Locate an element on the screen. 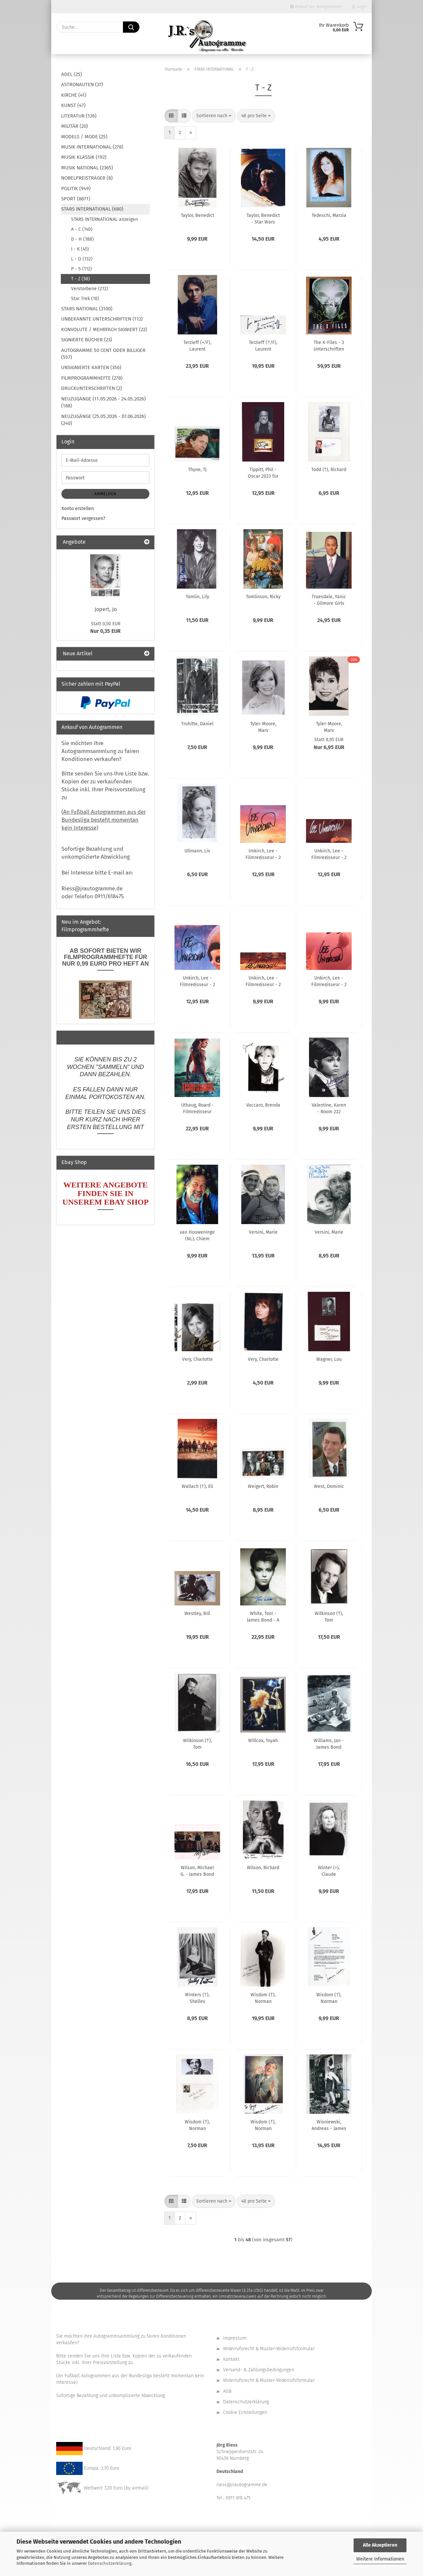 This screenshot has height=2576, width=423. Kontakt is located at coordinates (231, 2359).